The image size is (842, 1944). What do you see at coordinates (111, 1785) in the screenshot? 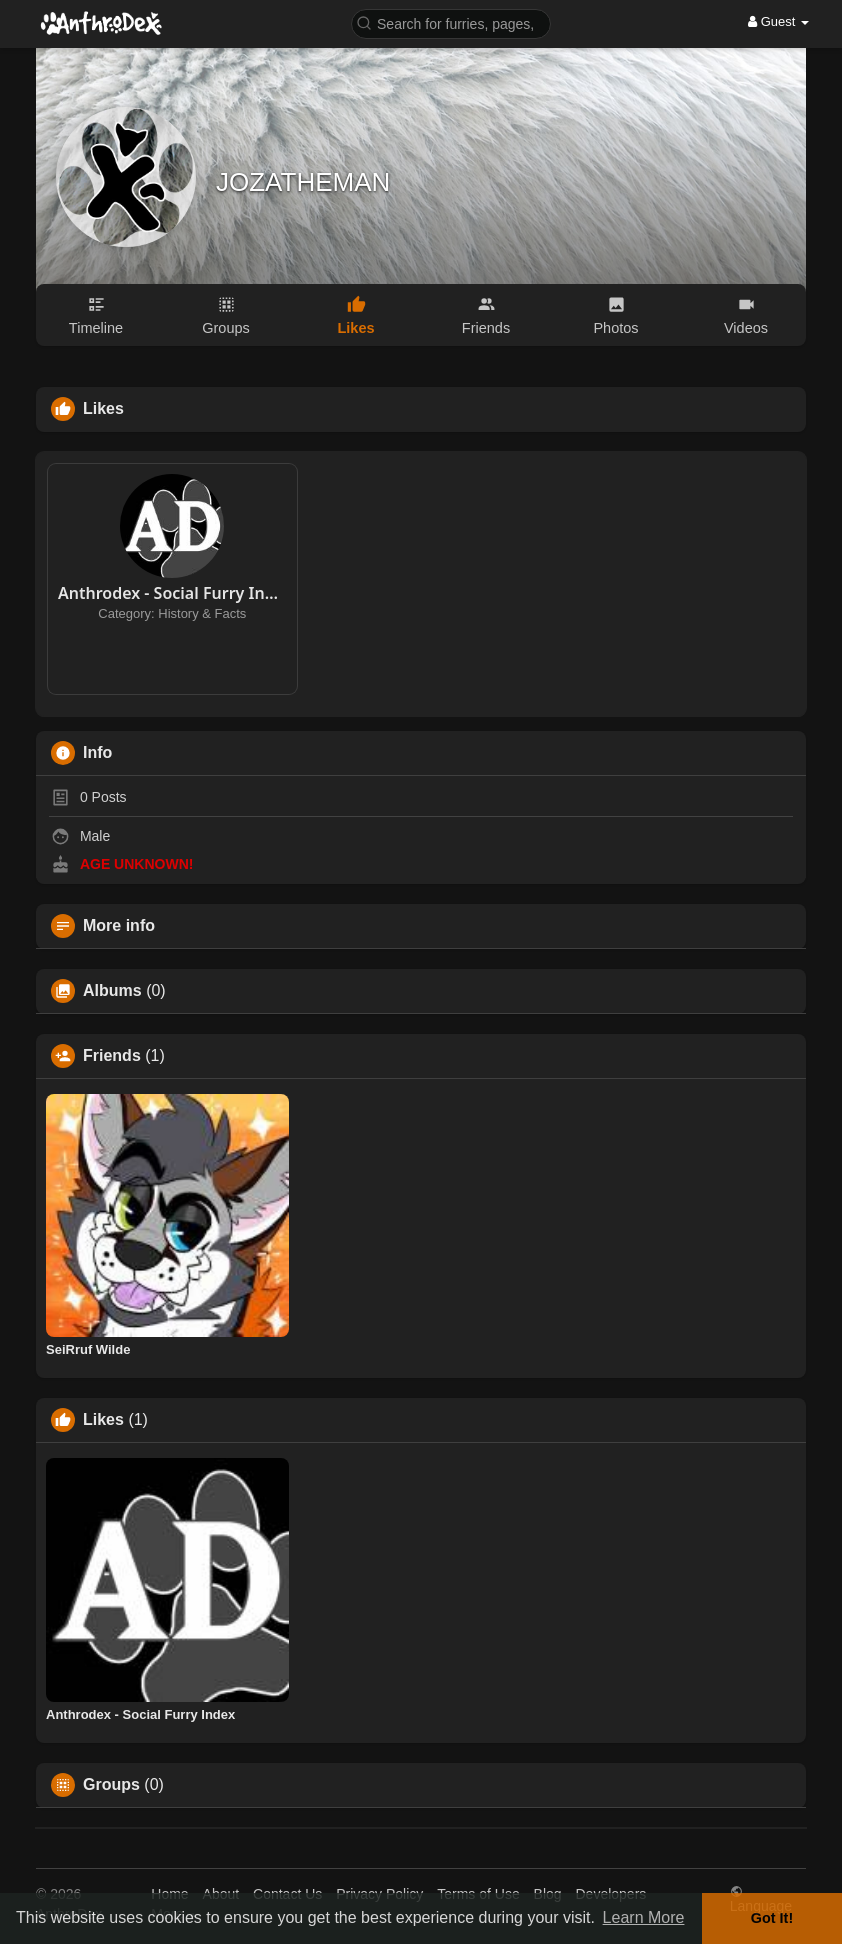
I see `Groups` at bounding box center [111, 1785].